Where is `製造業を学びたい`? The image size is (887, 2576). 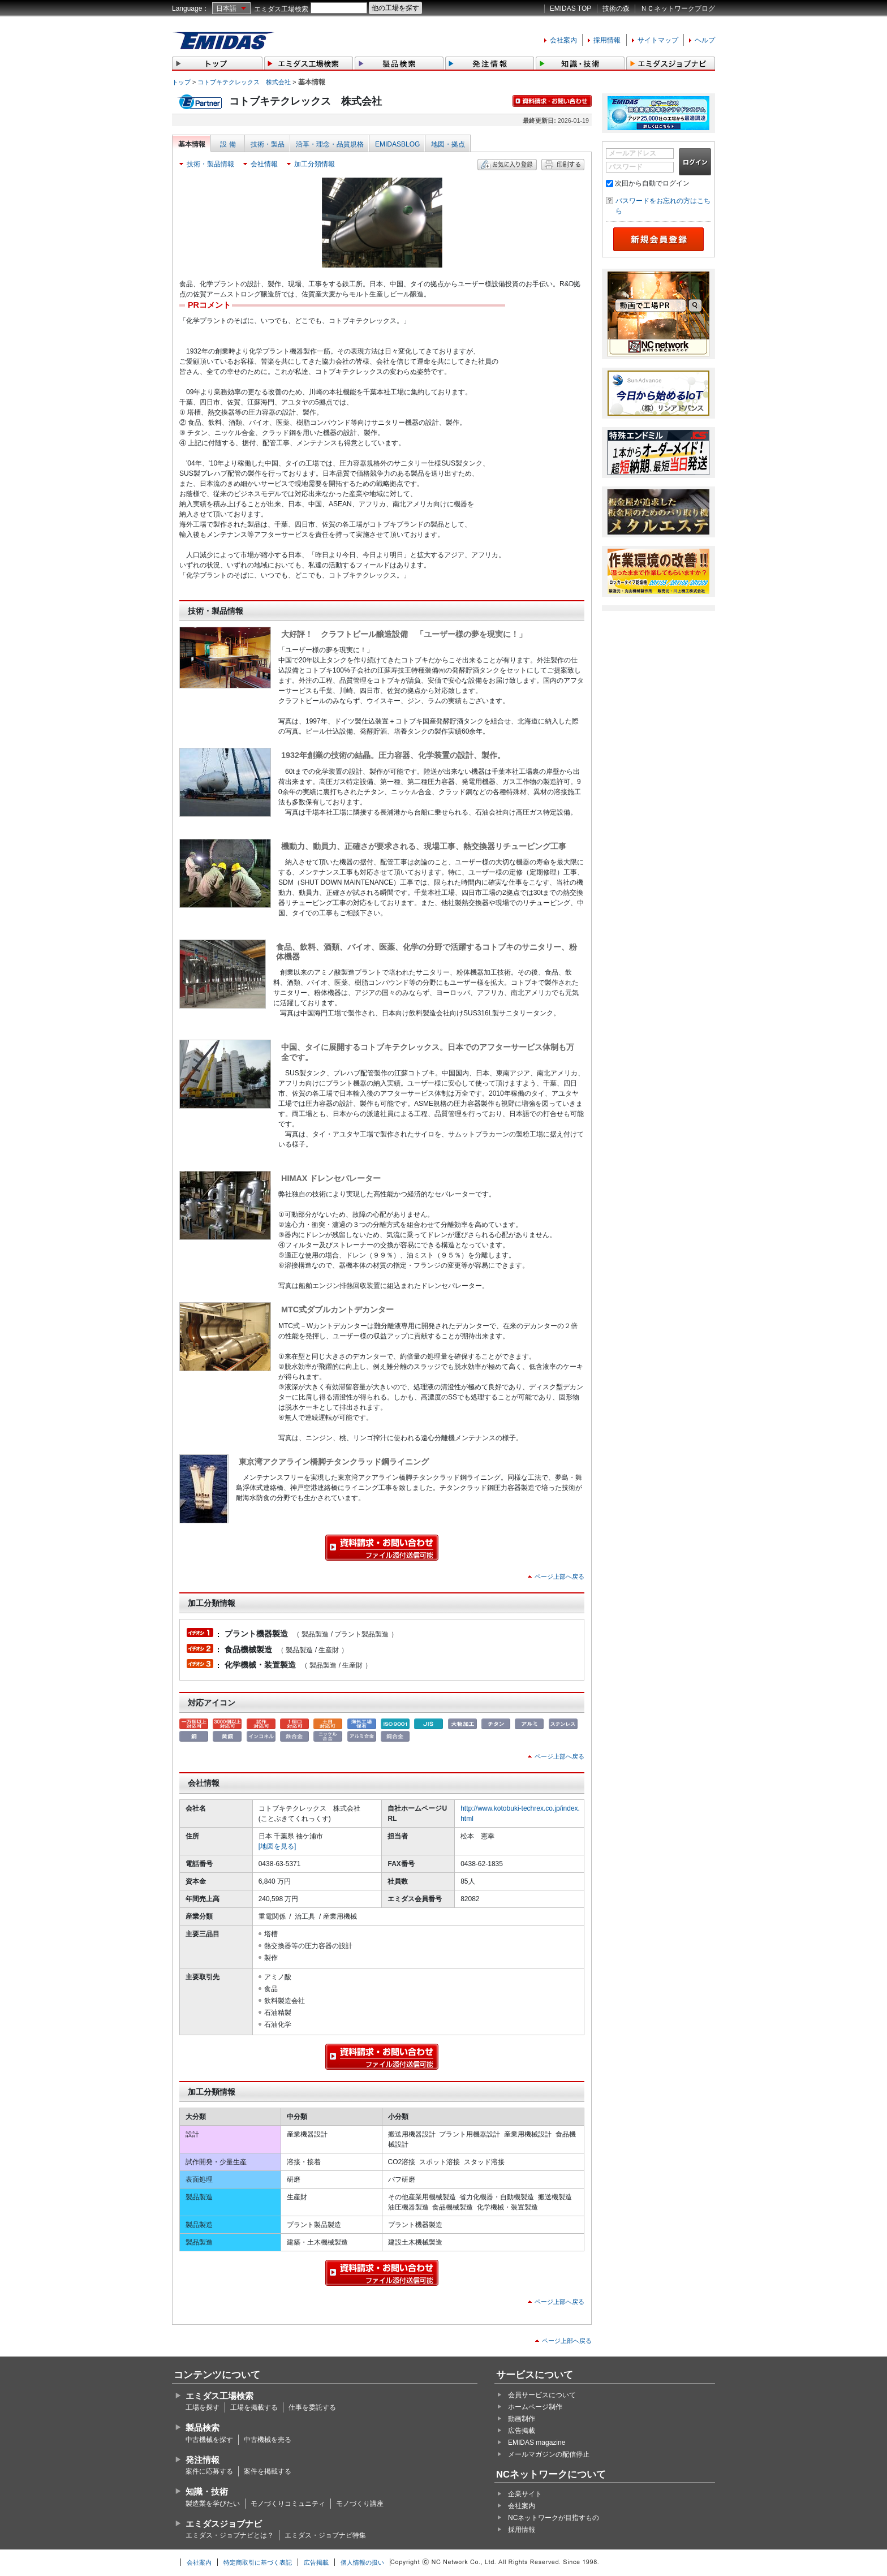
製造業を学びたい is located at coordinates (213, 2504).